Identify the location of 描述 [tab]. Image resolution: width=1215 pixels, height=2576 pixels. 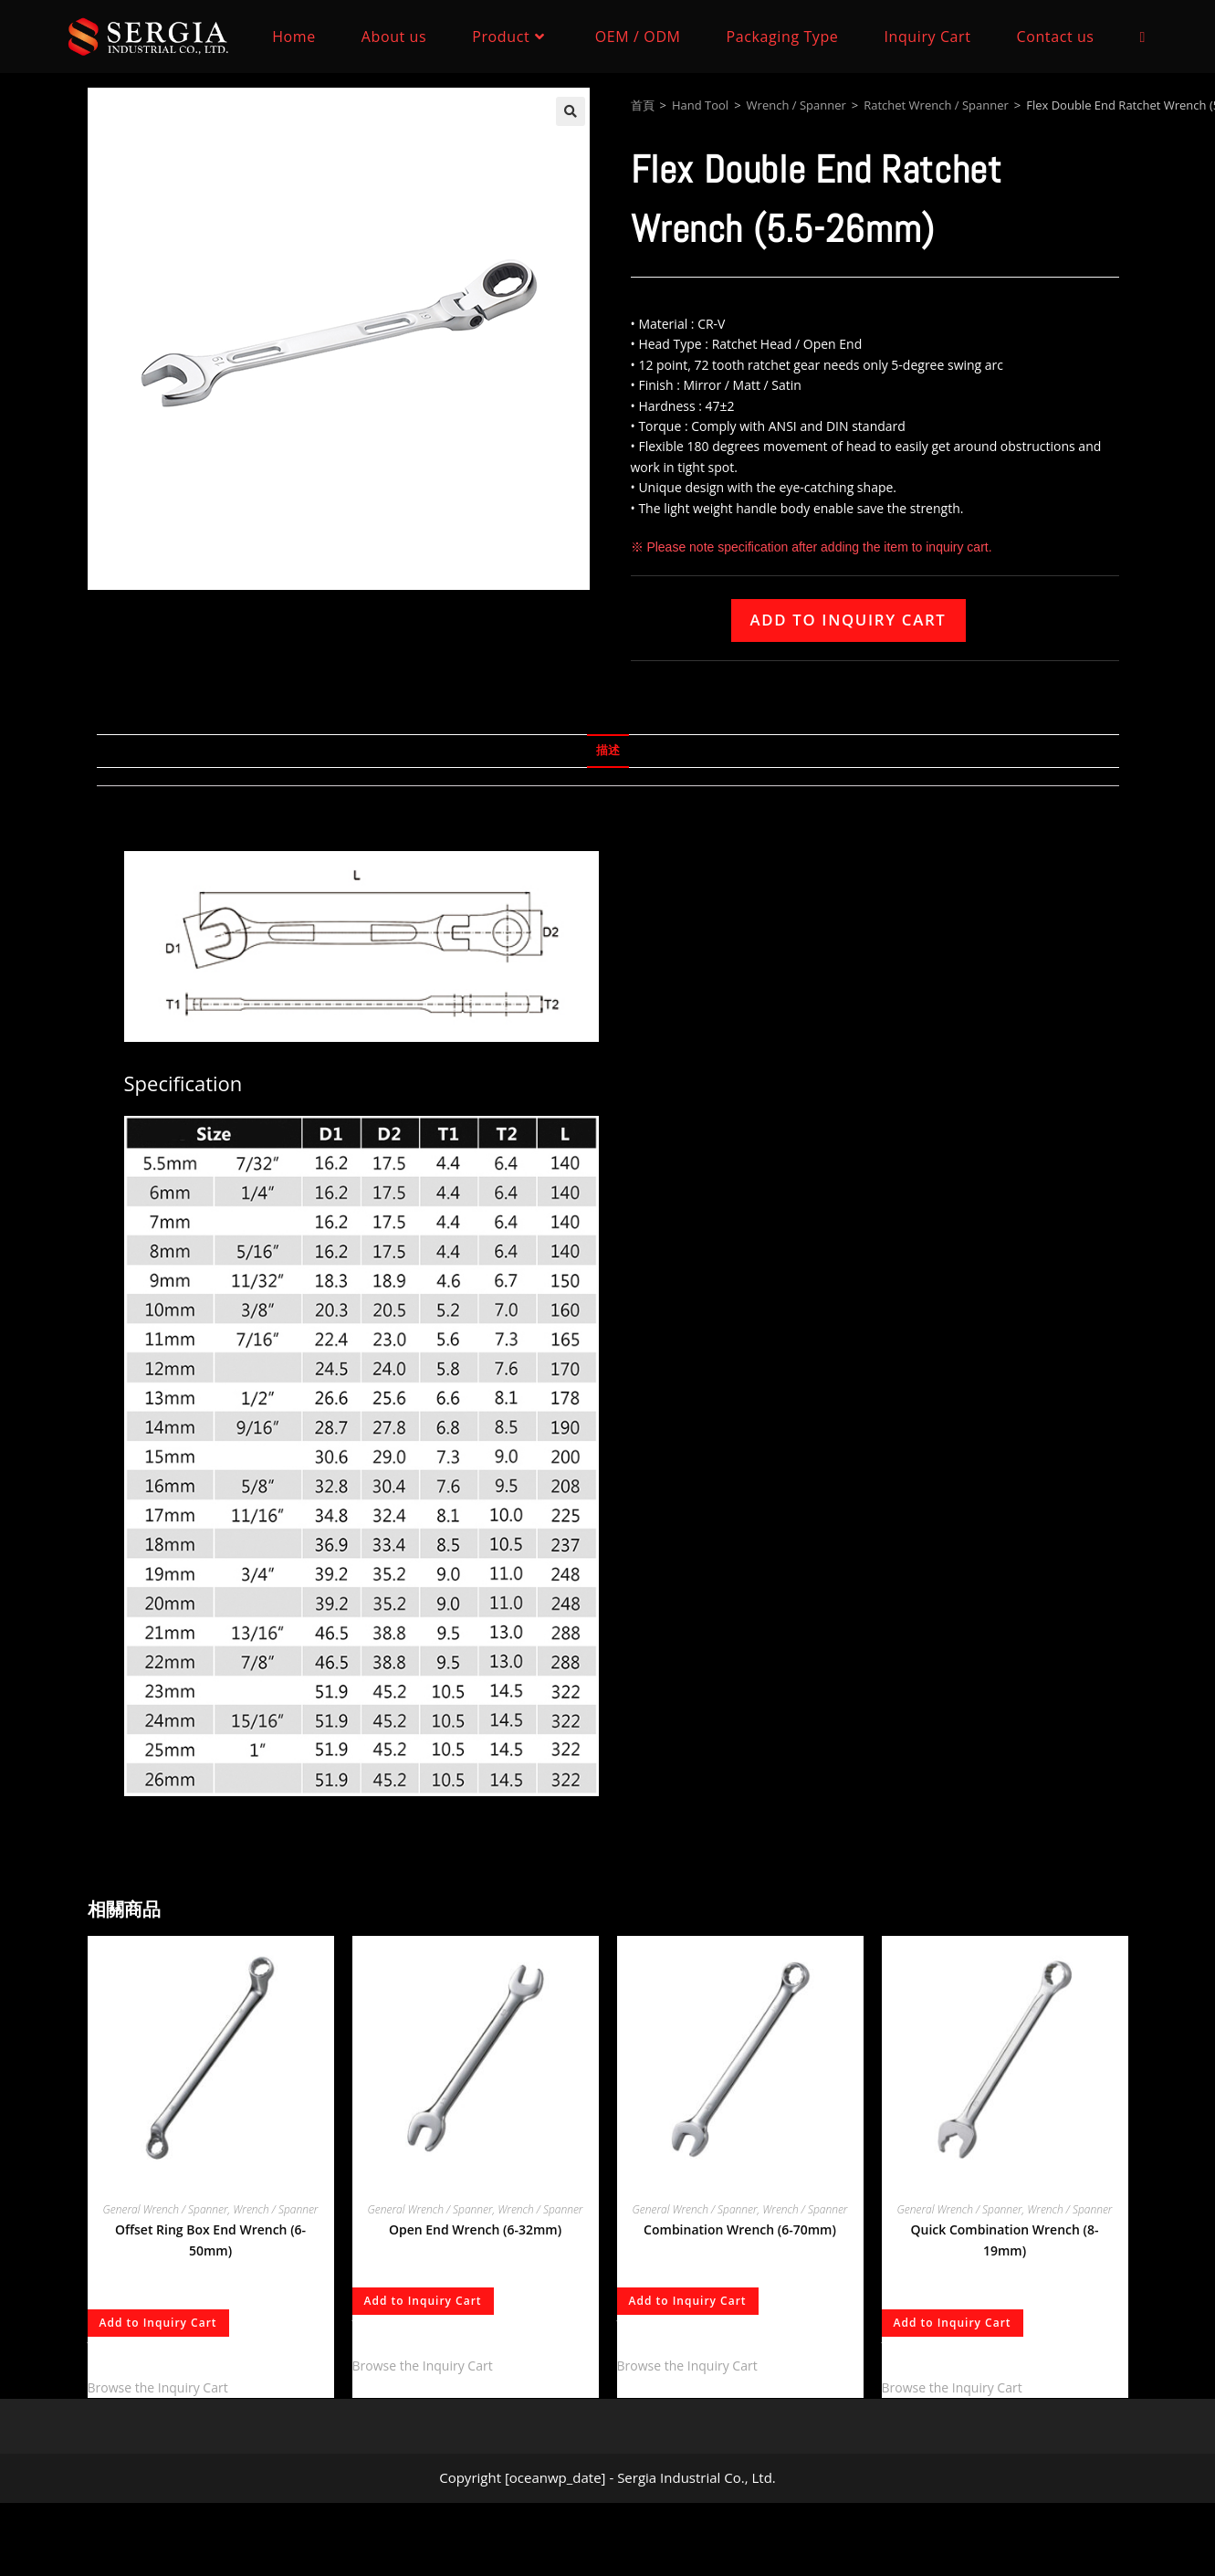
(608, 750).